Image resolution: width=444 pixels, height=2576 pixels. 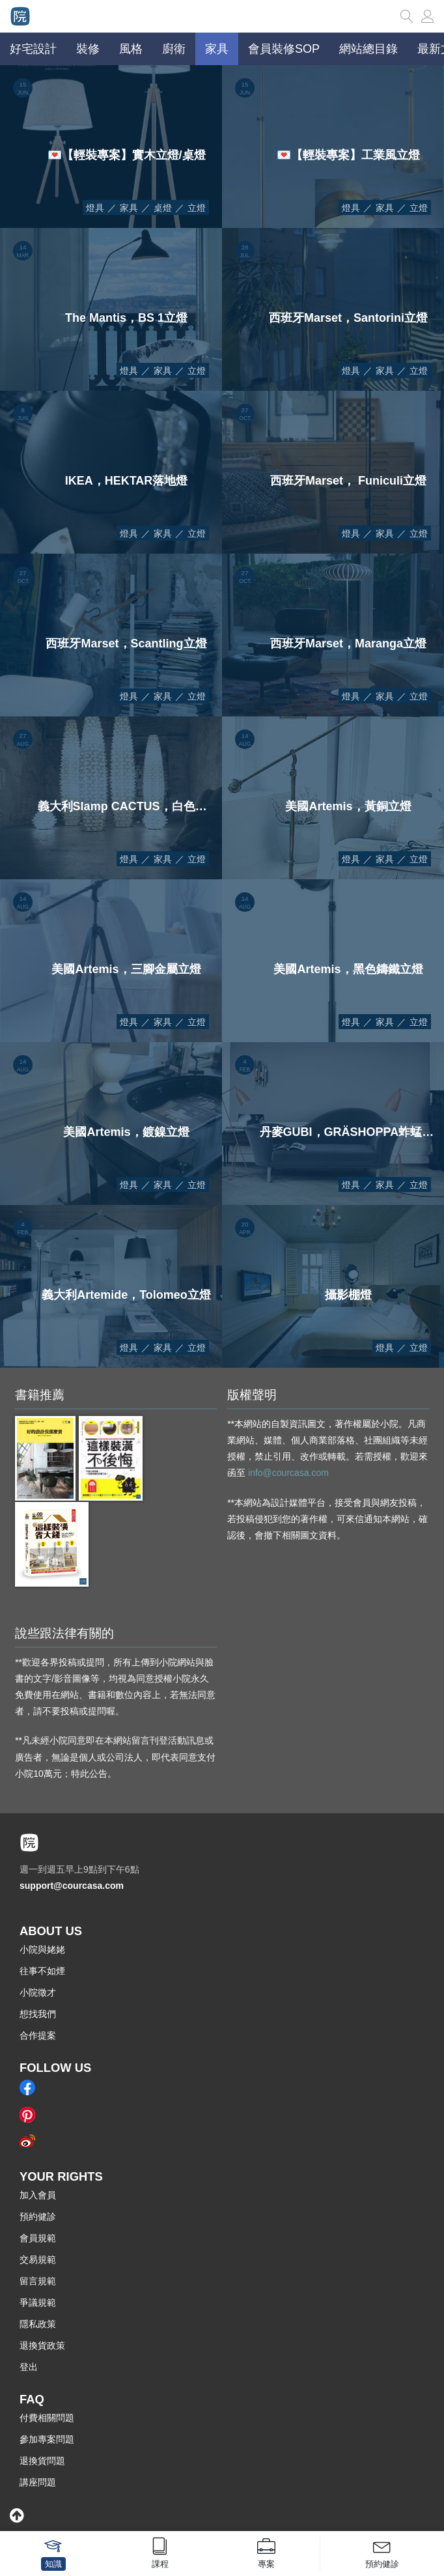 I want to click on 預約健診, so click(x=38, y=2216).